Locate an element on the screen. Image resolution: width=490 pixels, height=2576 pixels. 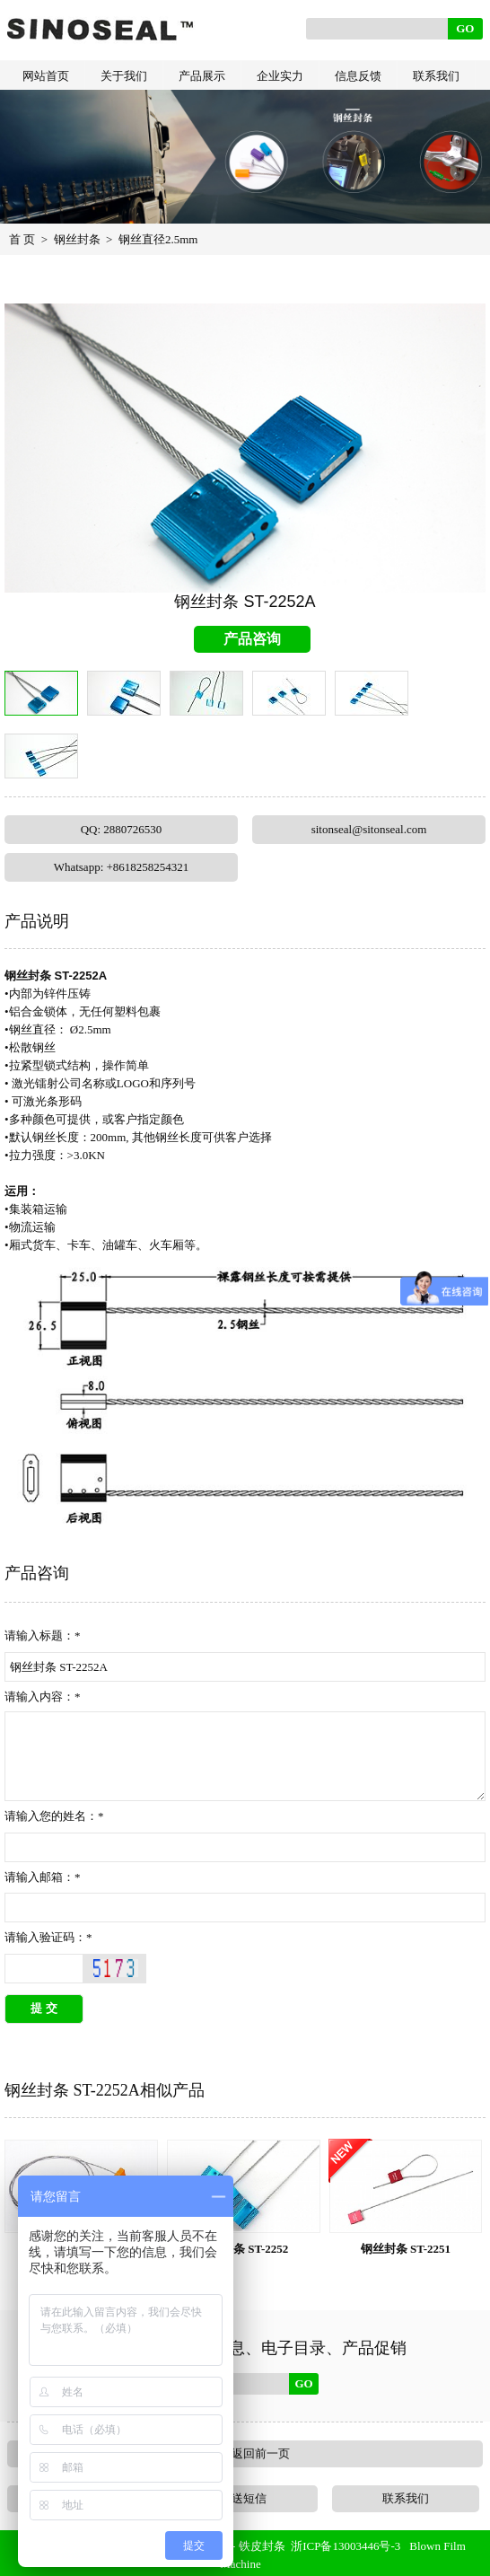
浙ICP备13003446号-3 is located at coordinates (345, 2546).